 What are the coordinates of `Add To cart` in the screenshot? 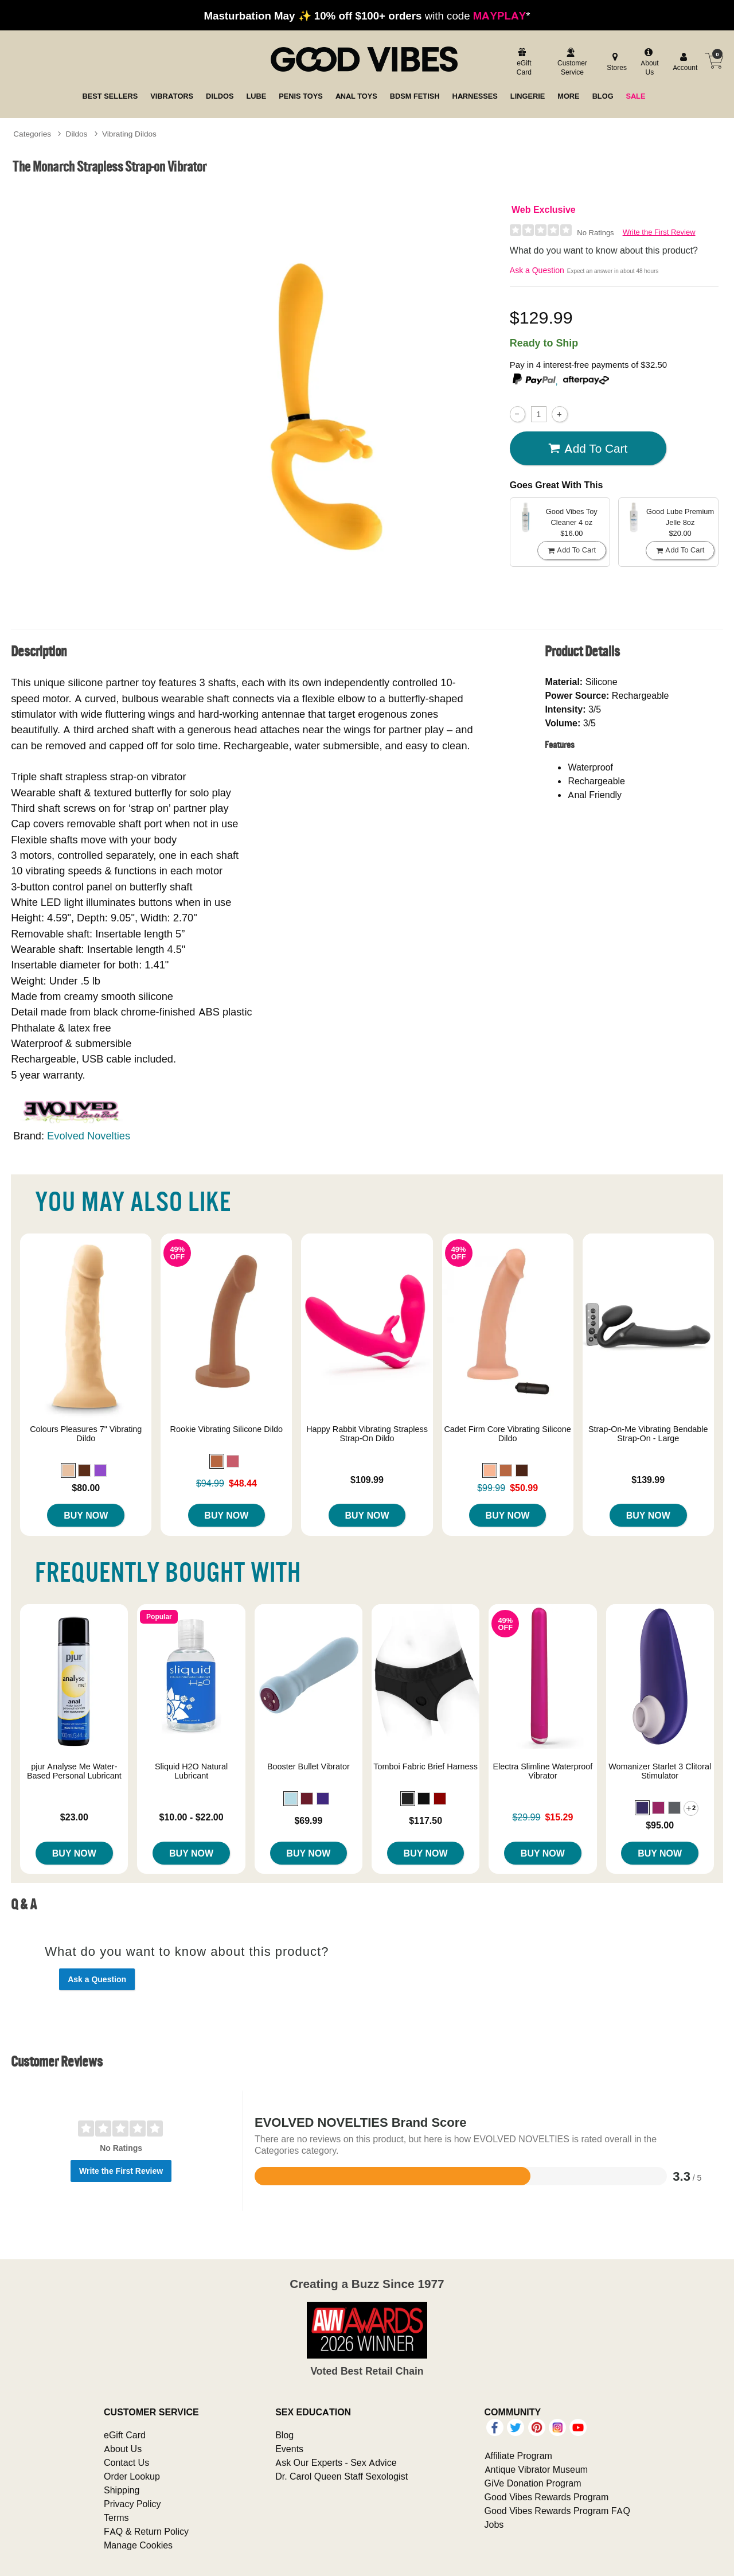 It's located at (587, 448).